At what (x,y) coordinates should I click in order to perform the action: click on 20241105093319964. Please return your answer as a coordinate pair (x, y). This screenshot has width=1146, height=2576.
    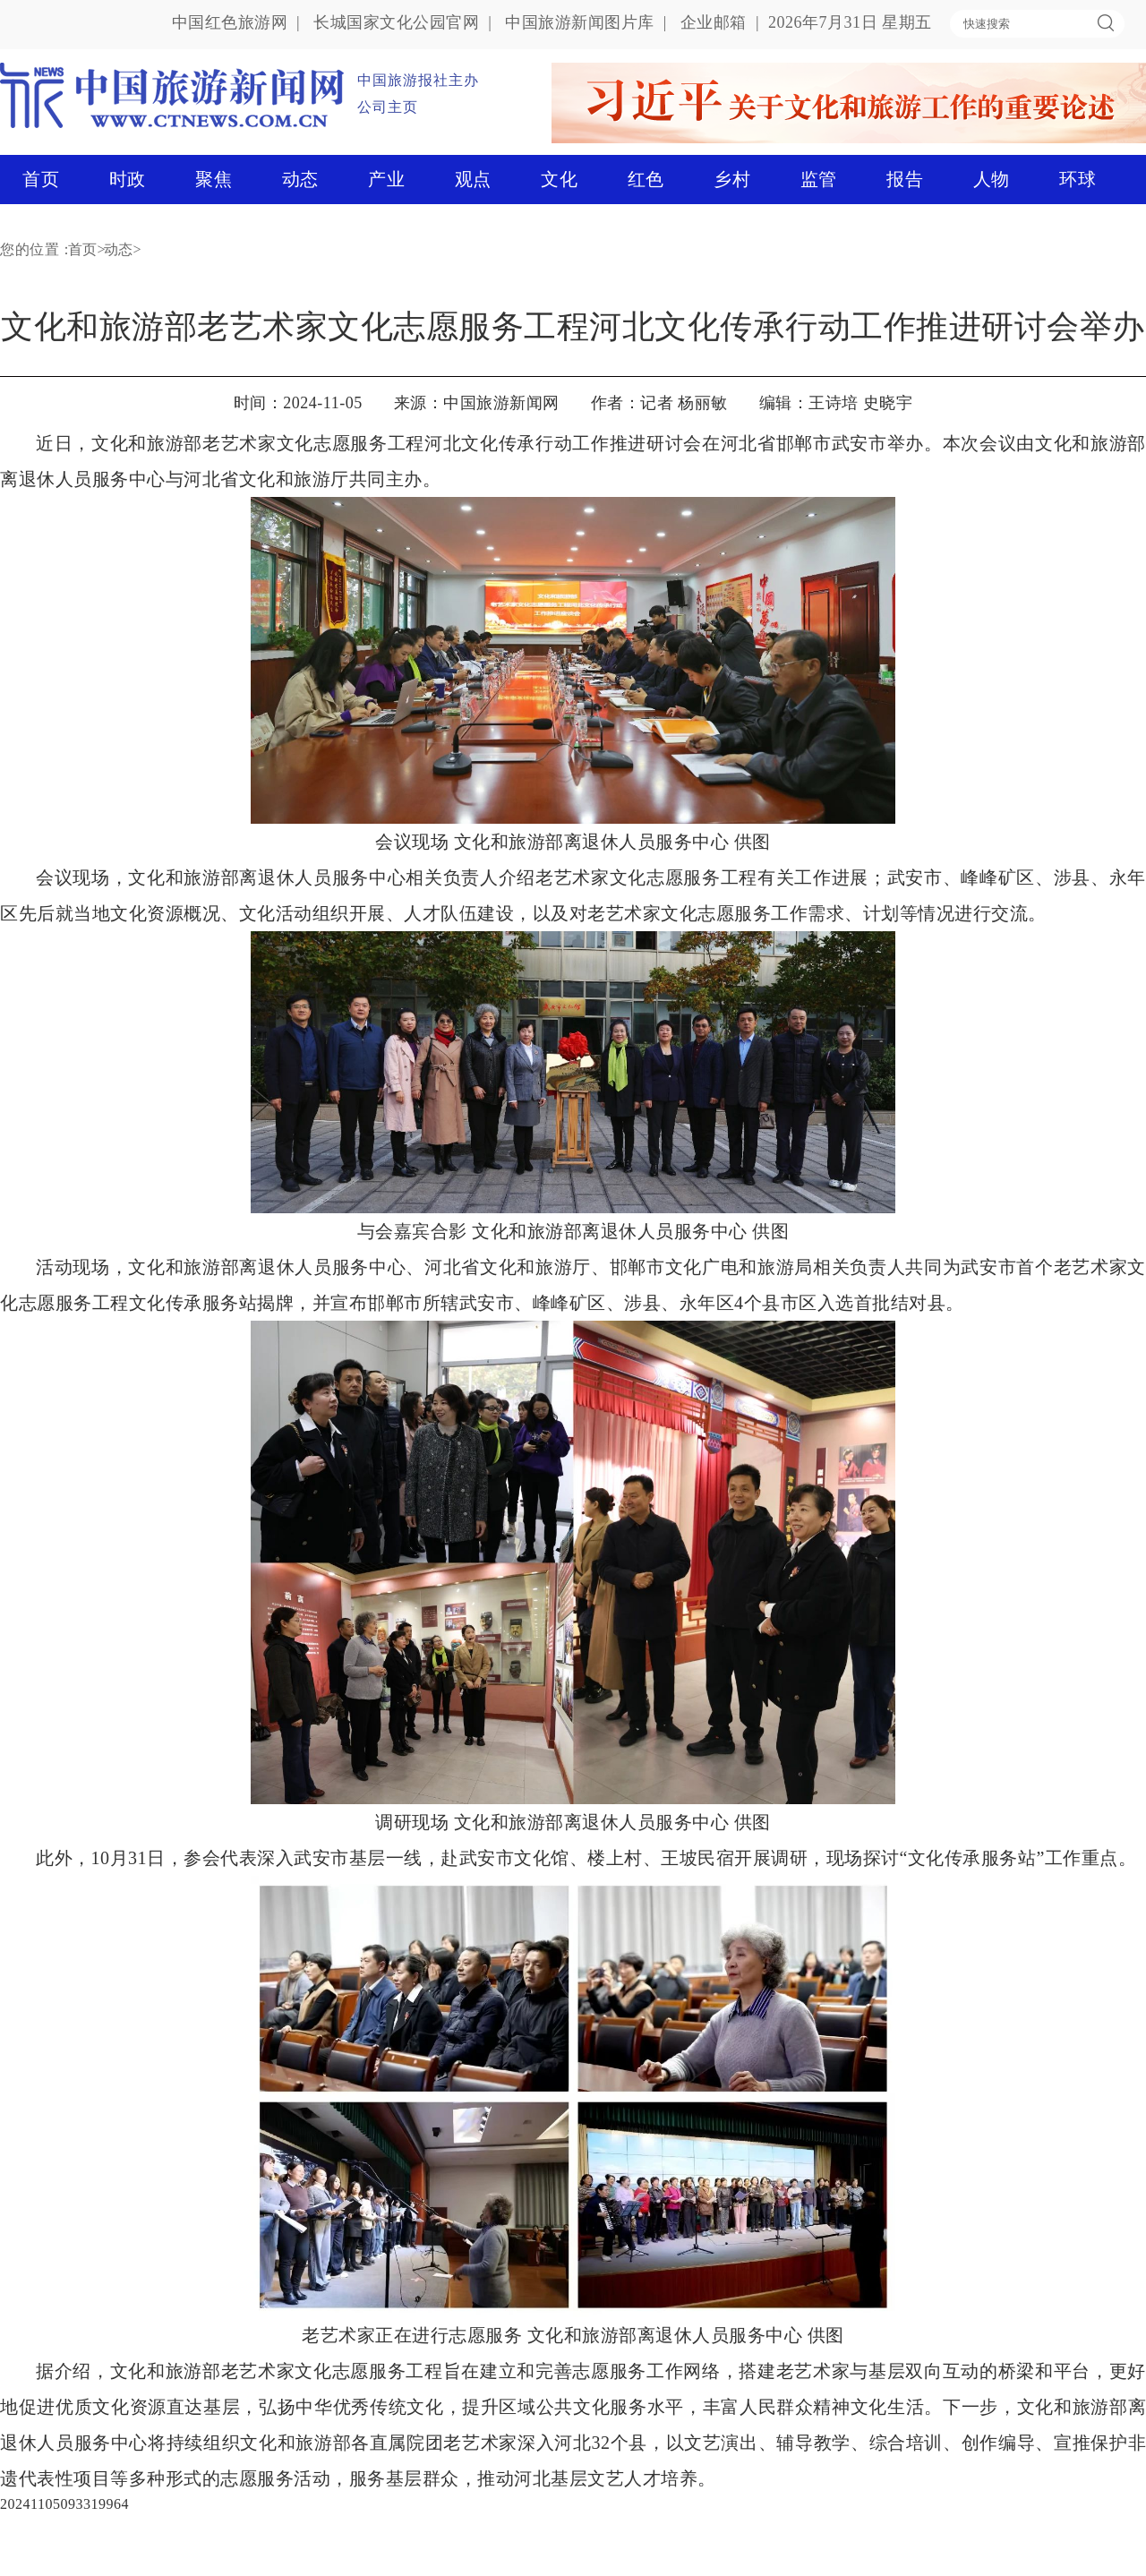
    Looking at the image, I should click on (64, 2504).